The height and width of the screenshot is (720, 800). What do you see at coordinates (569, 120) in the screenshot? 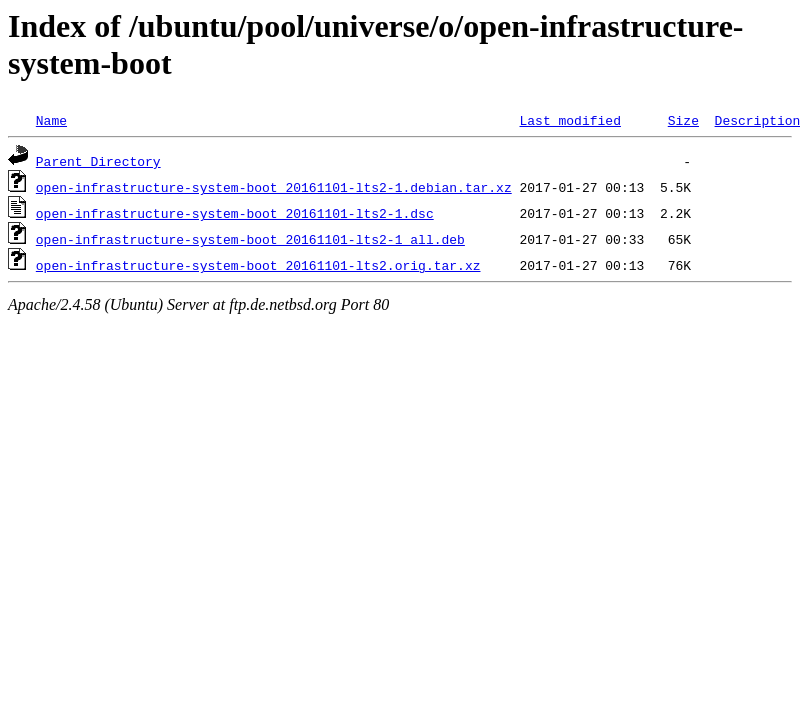
I see `Last modified` at bounding box center [569, 120].